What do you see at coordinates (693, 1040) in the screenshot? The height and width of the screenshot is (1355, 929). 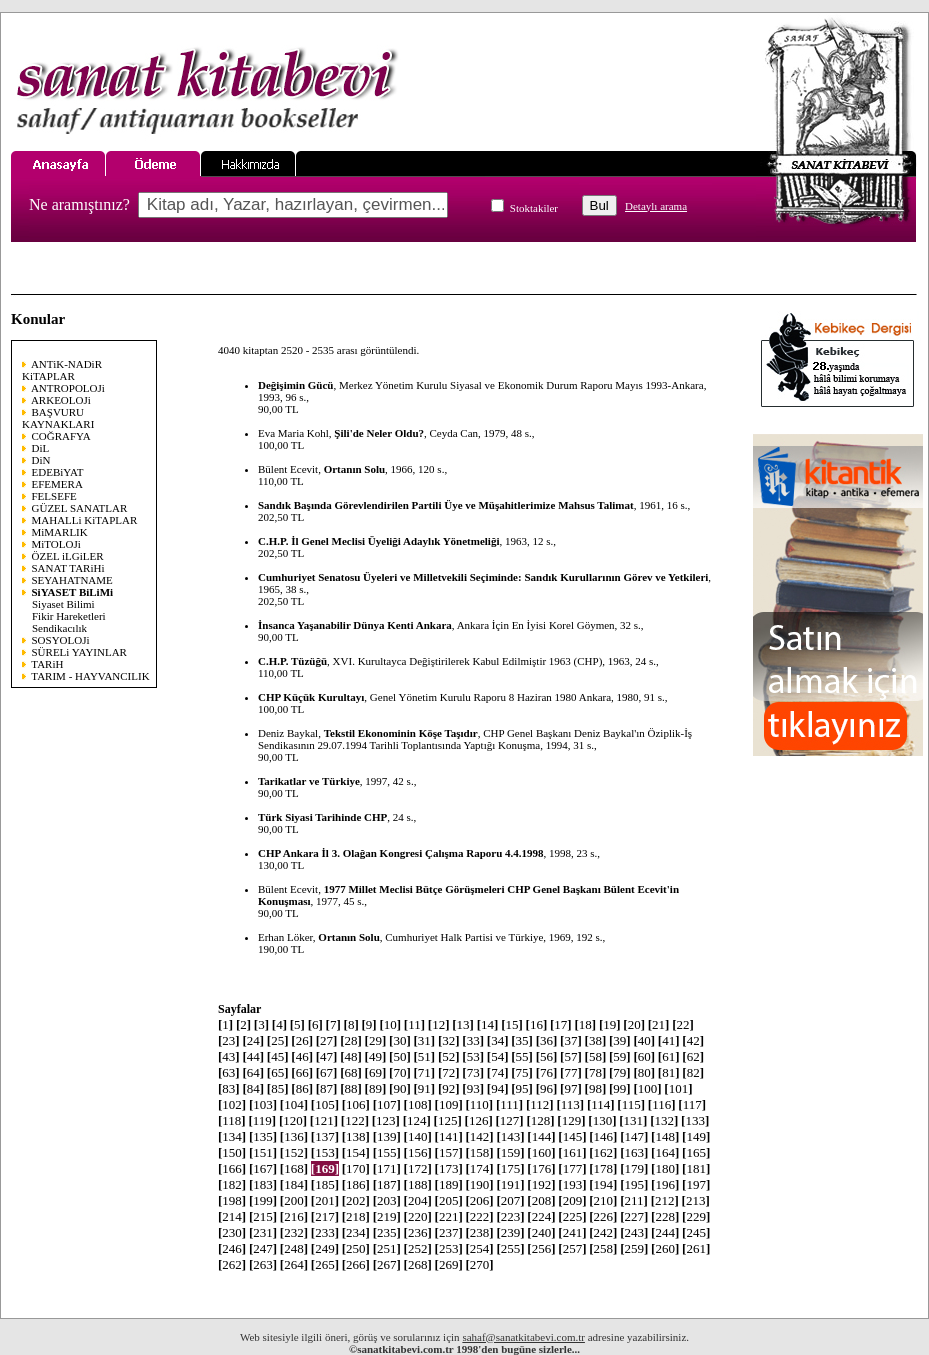 I see `42` at bounding box center [693, 1040].